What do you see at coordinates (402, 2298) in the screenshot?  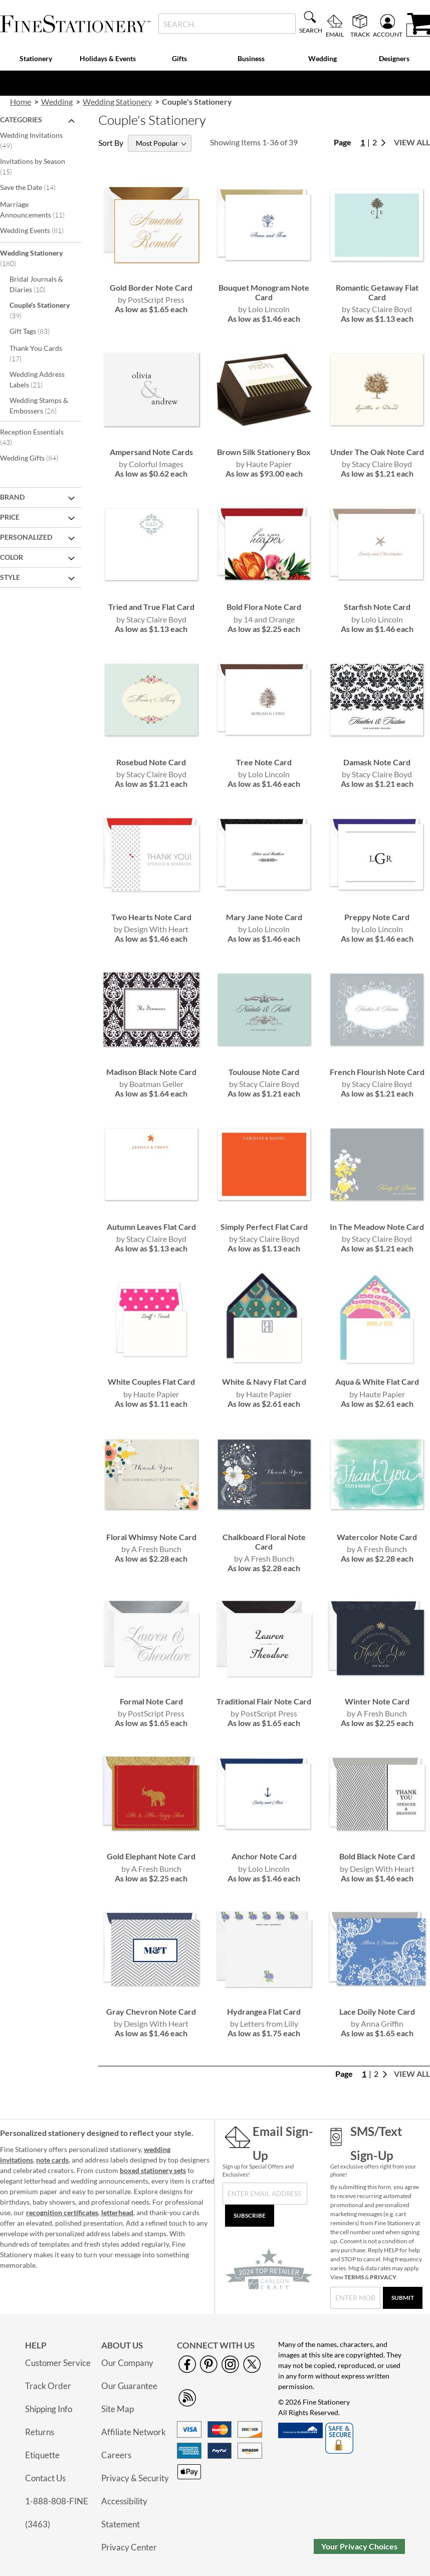 I see `[Submit]` at bounding box center [402, 2298].